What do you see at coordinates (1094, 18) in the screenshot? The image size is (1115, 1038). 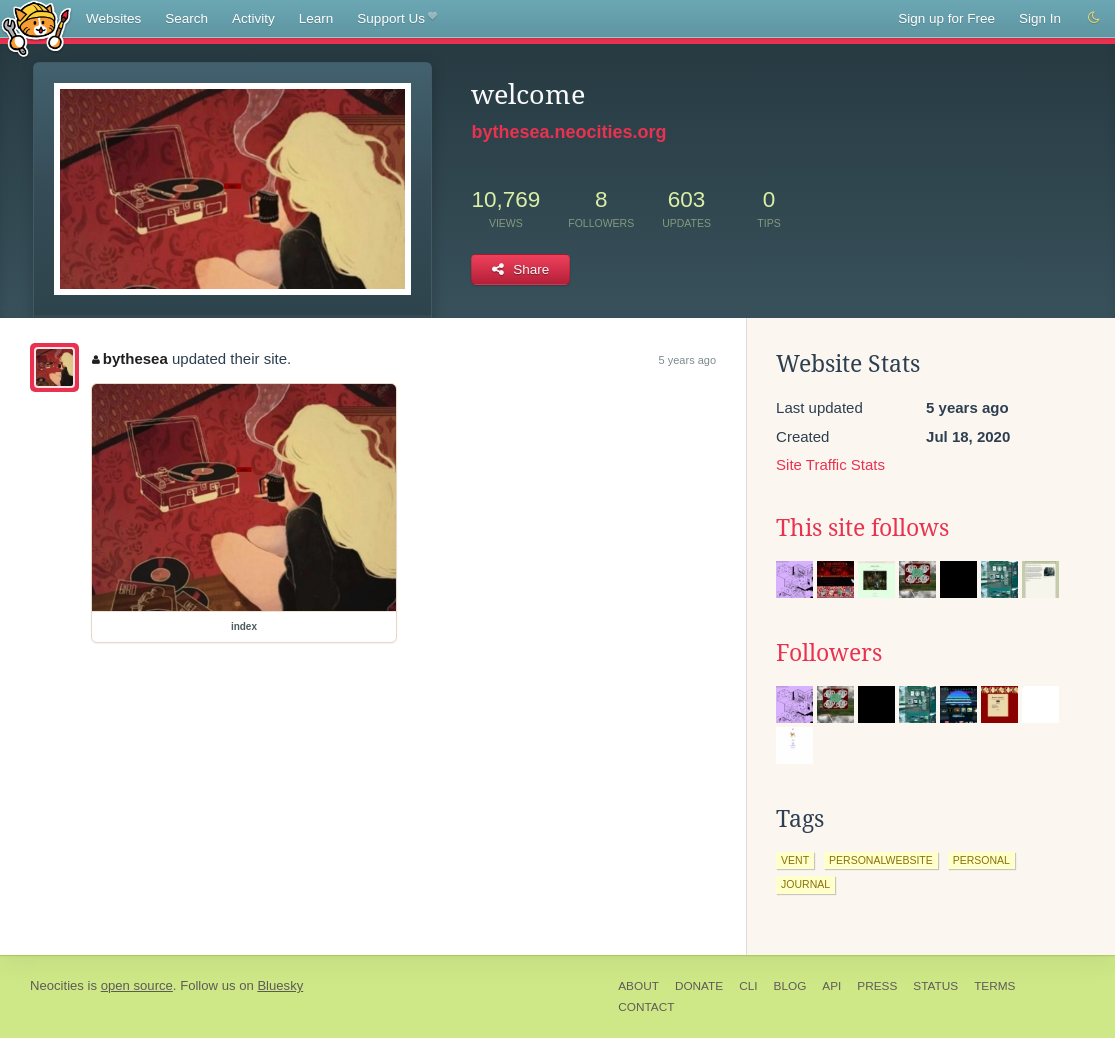 I see `[Switch to dark mode]` at bounding box center [1094, 18].